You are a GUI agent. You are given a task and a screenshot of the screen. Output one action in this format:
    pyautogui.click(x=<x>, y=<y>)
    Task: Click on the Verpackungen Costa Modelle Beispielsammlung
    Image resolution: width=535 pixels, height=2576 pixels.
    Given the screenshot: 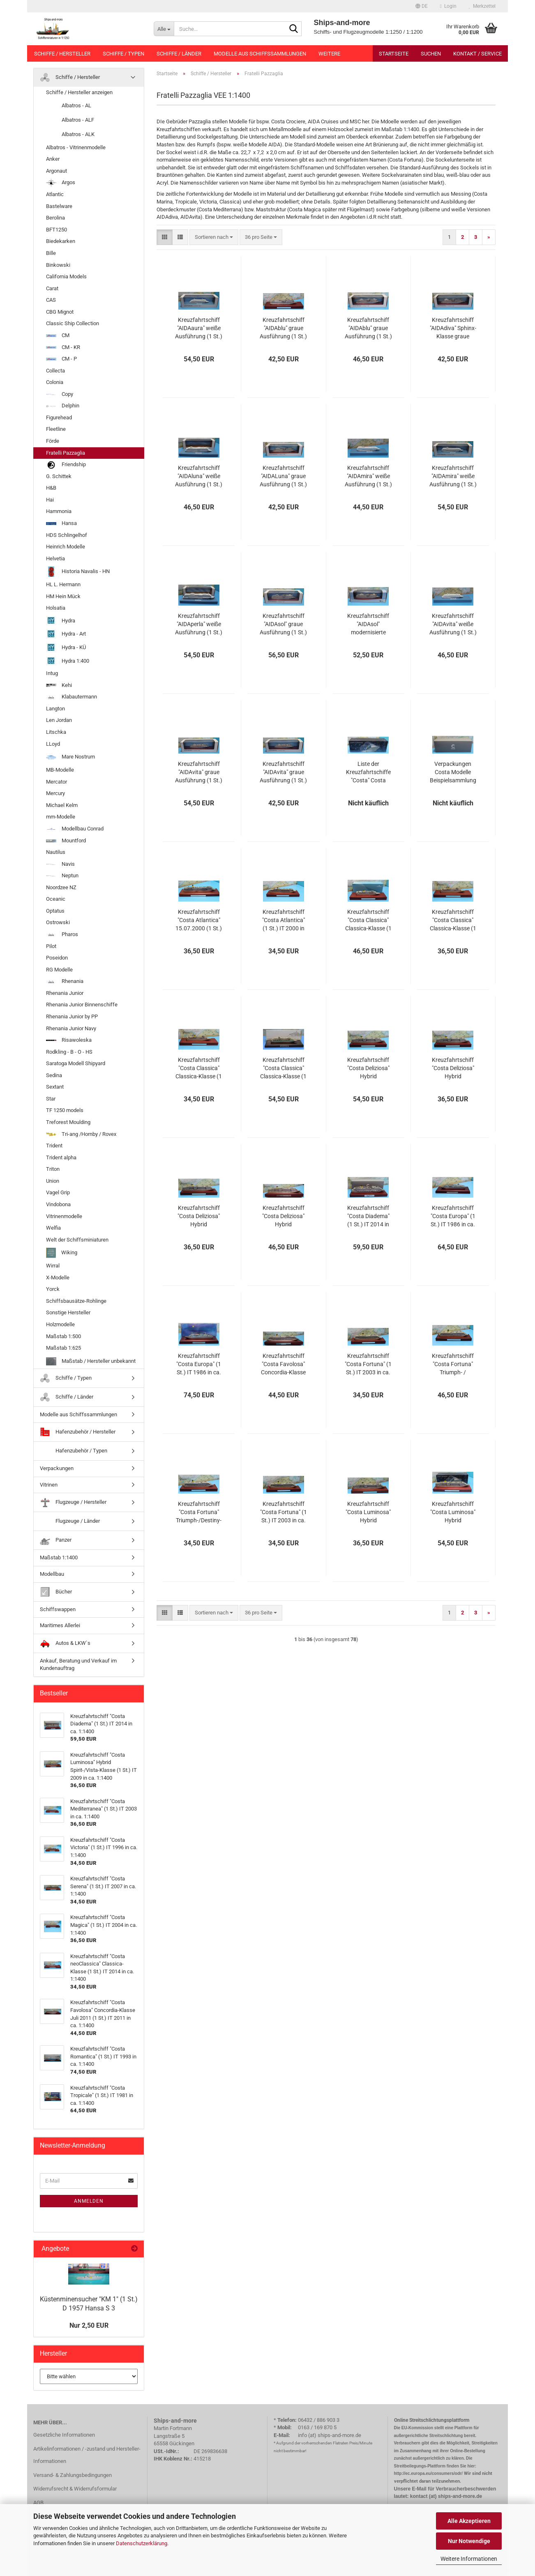 What is the action you would take?
    pyautogui.click(x=453, y=772)
    